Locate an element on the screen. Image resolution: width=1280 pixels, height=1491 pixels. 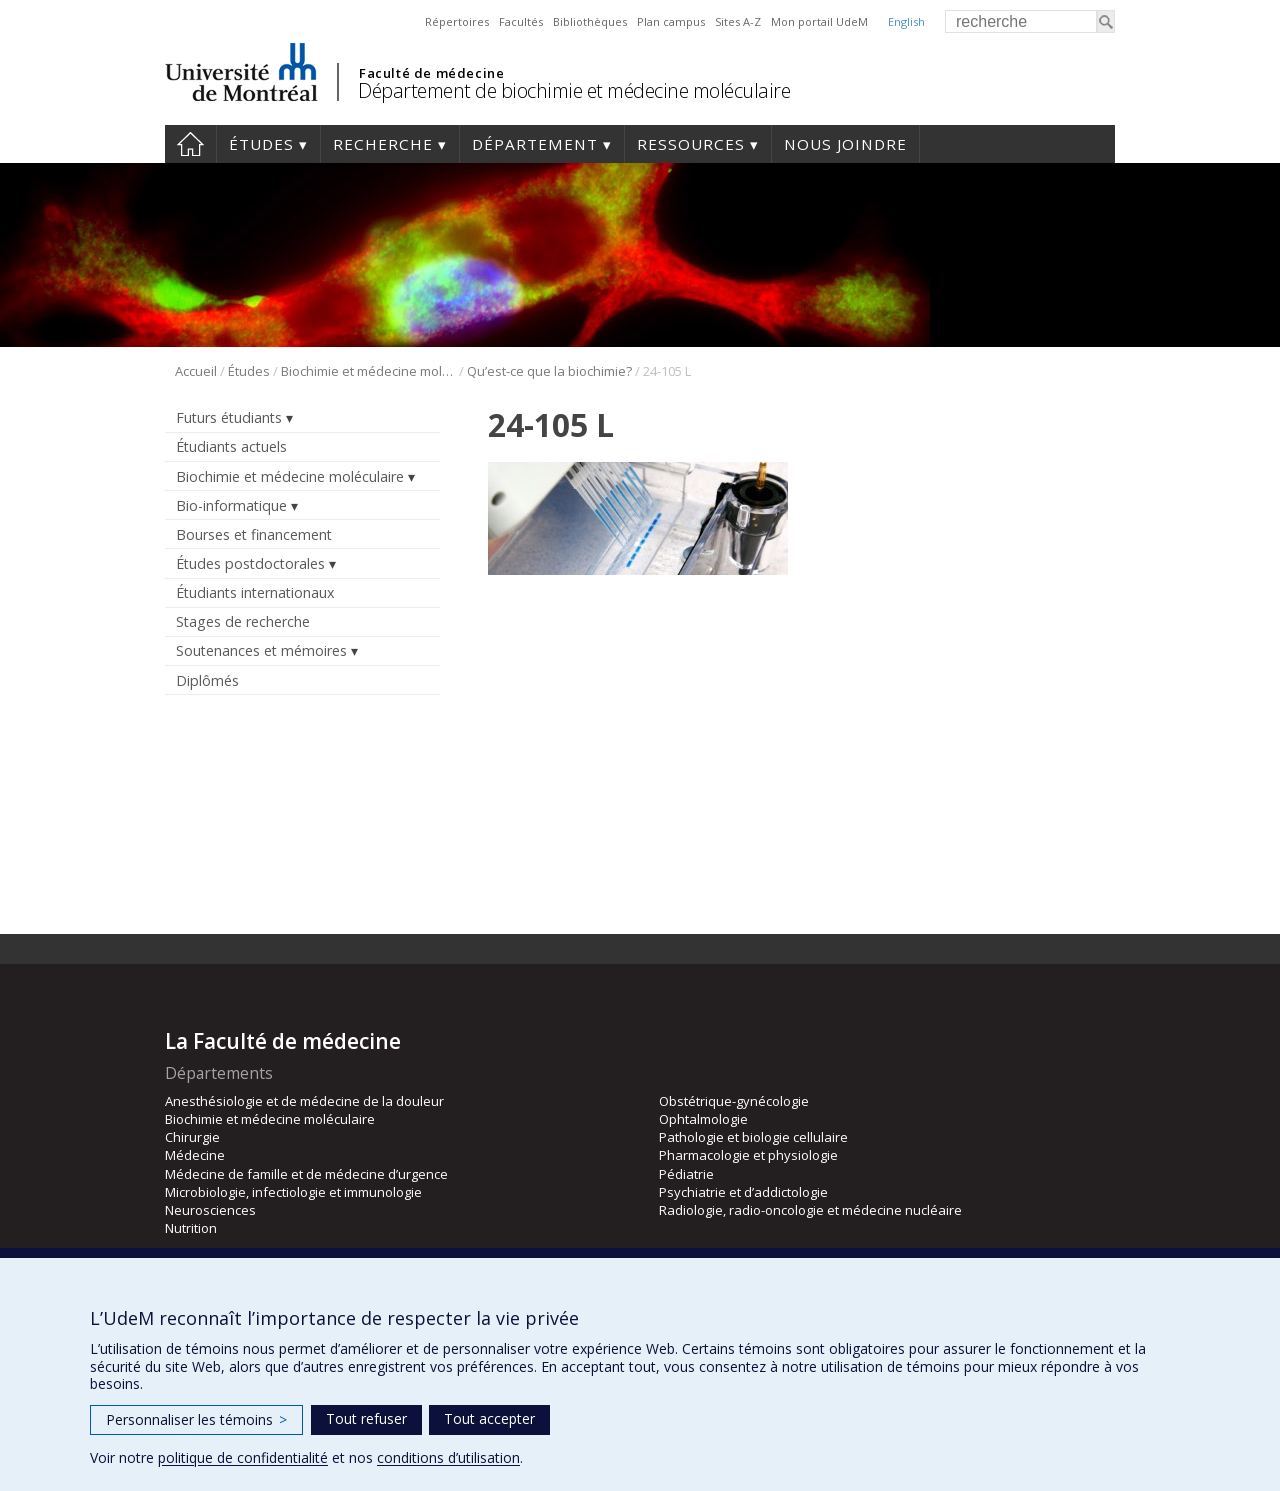
Stages de recherche is located at coordinates (243, 621).